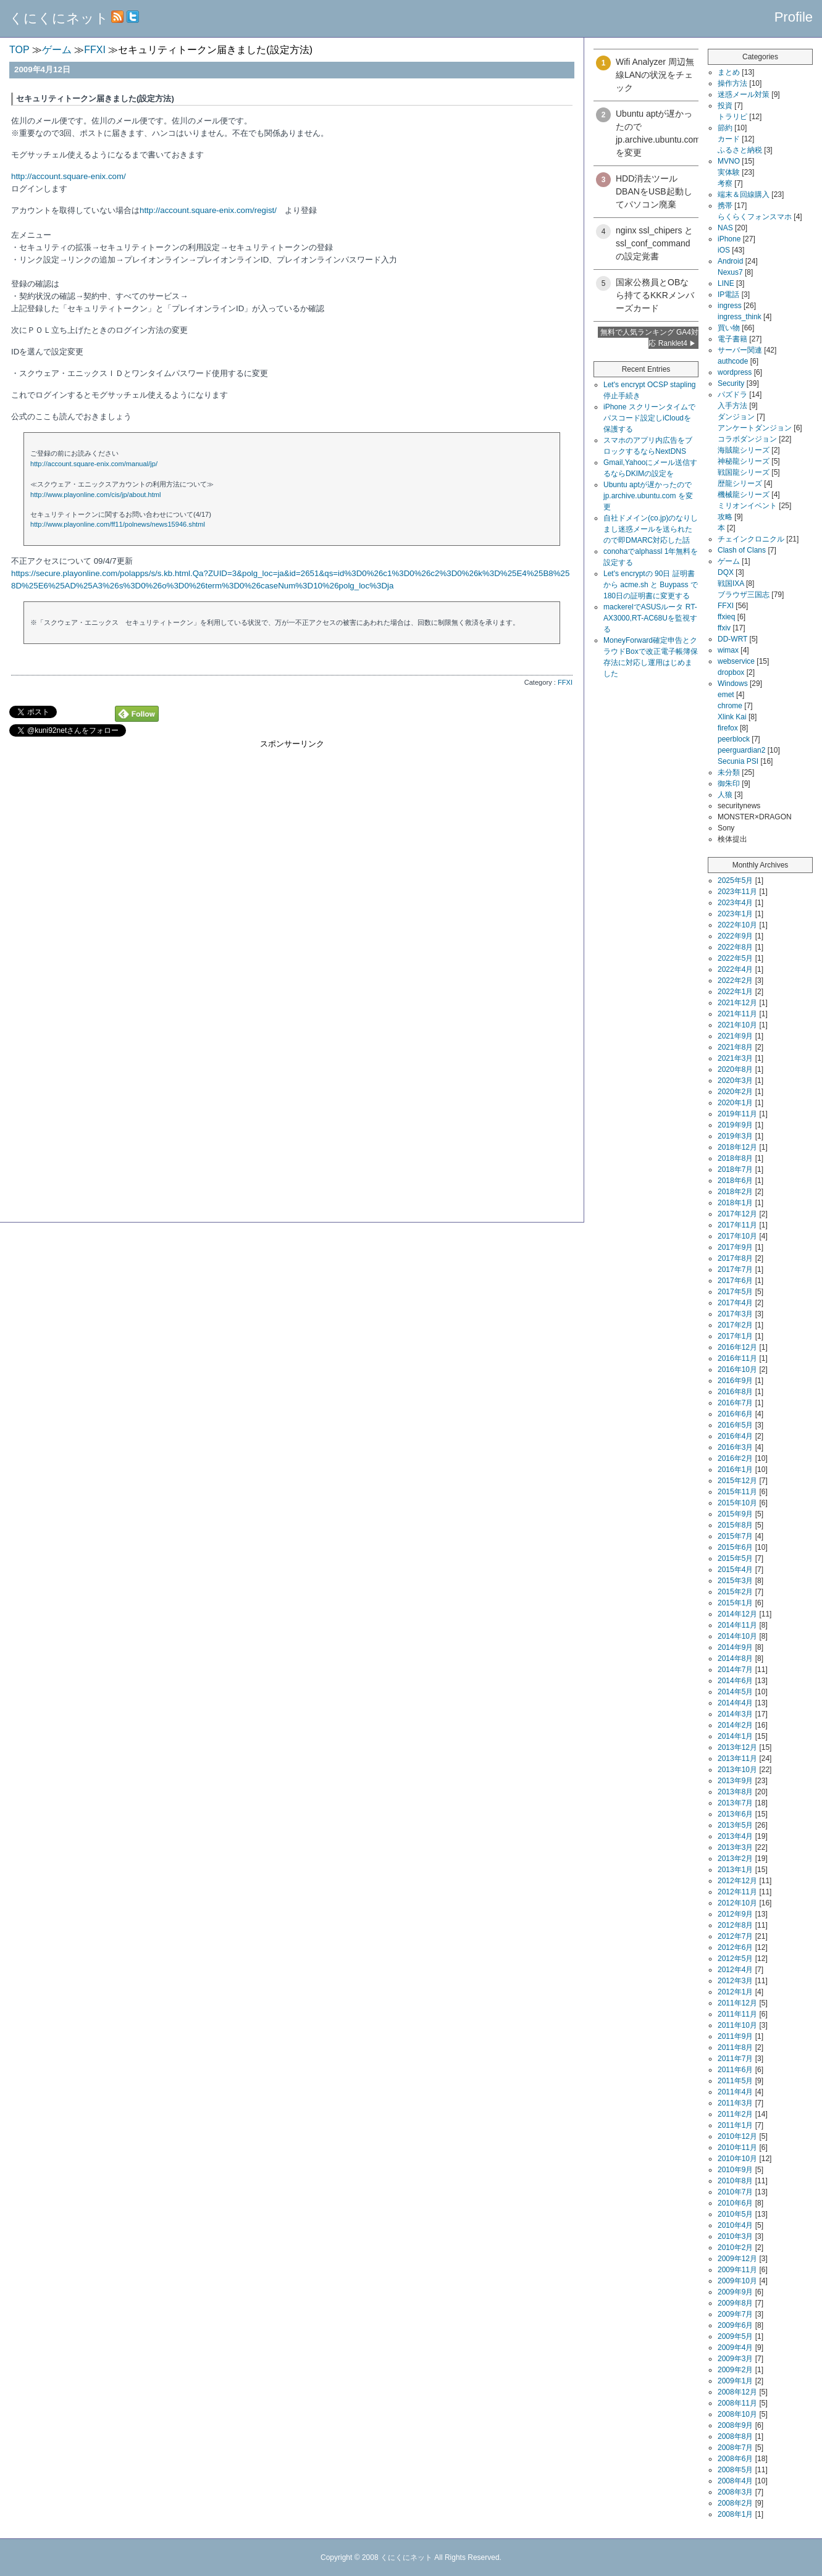 Image resolution: width=822 pixels, height=2576 pixels. What do you see at coordinates (737, 1614) in the screenshot?
I see `2014年12月` at bounding box center [737, 1614].